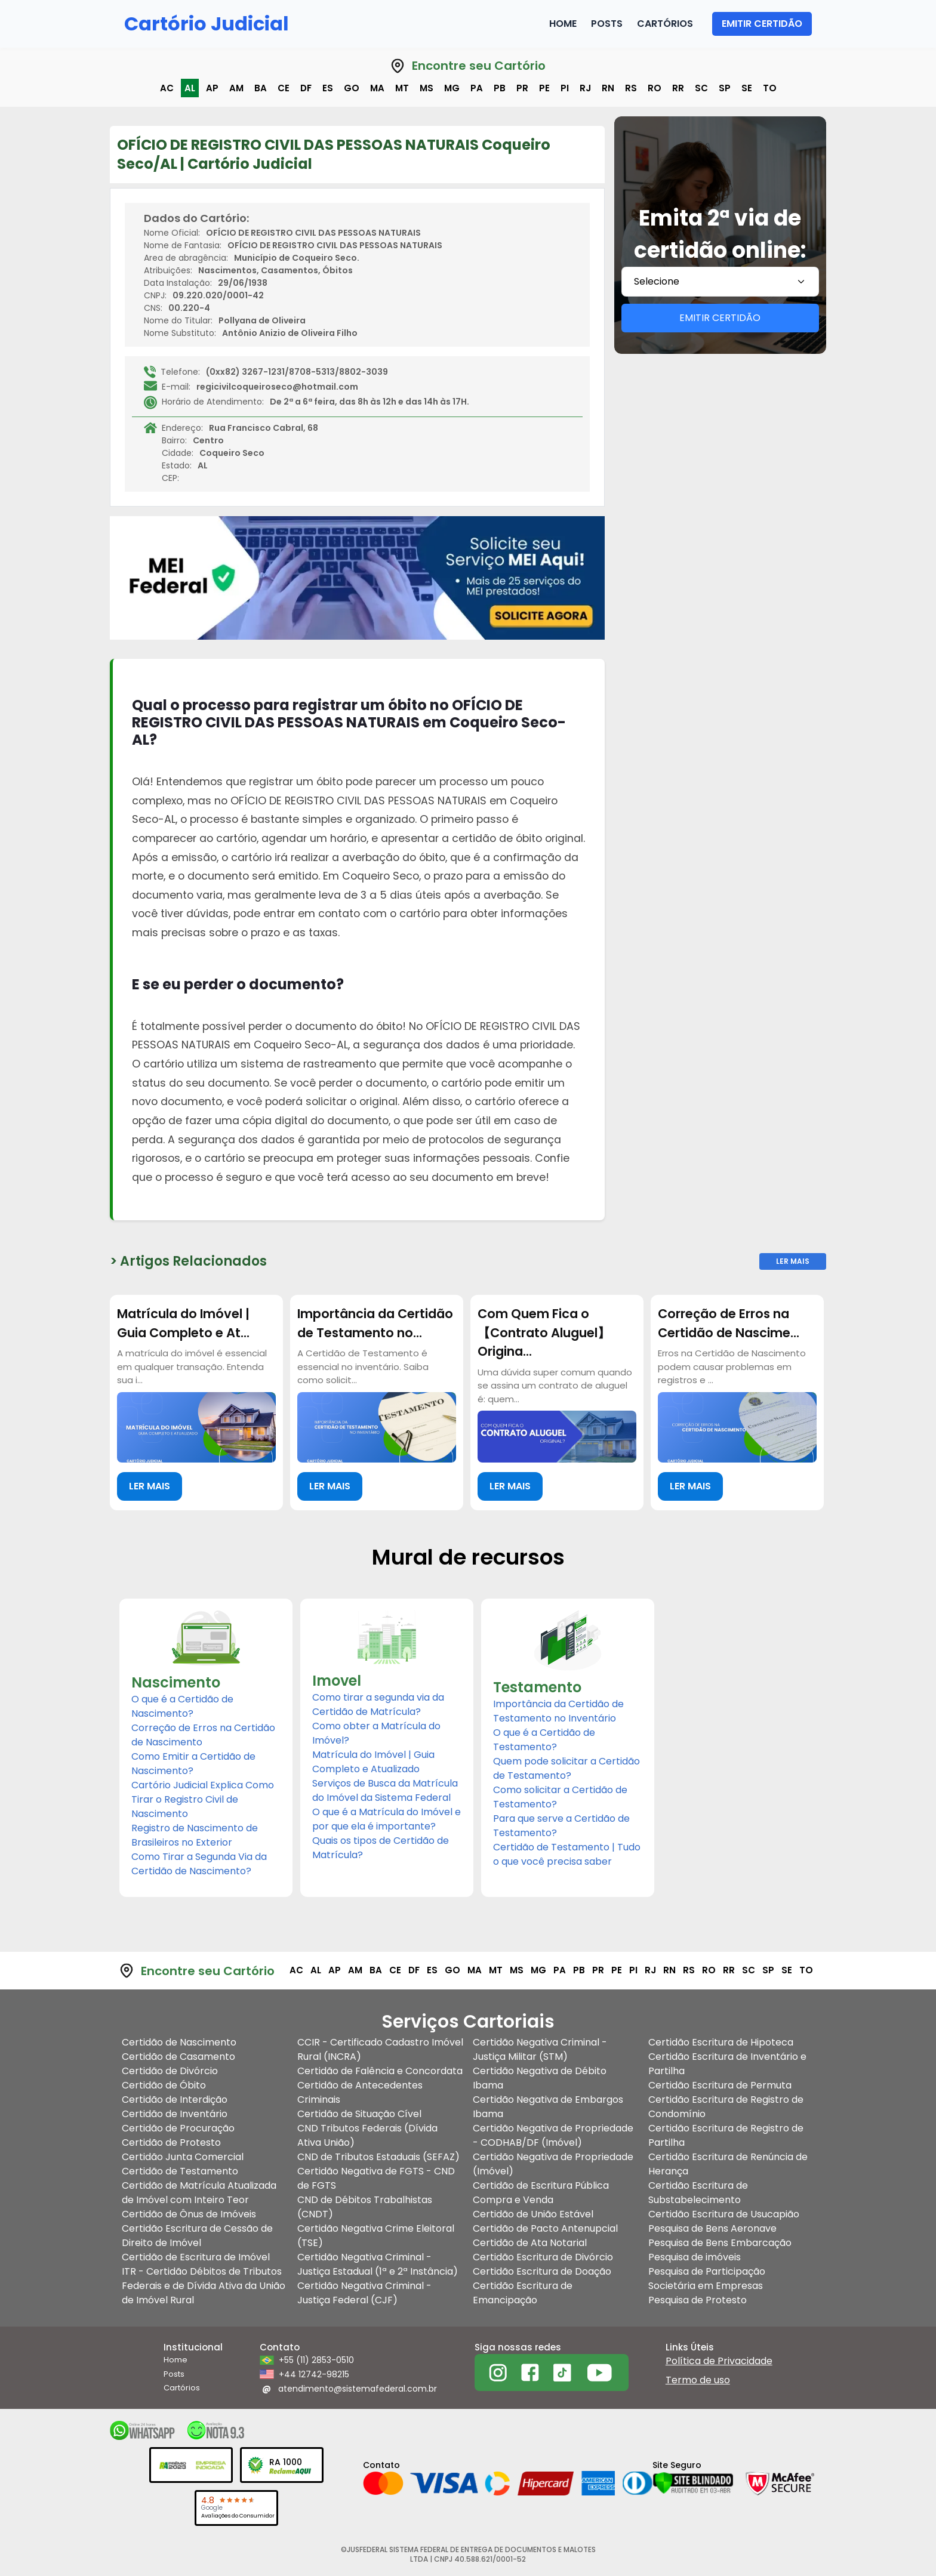  Describe the element at coordinates (174, 2099) in the screenshot. I see `Certidão de Interdição` at that location.